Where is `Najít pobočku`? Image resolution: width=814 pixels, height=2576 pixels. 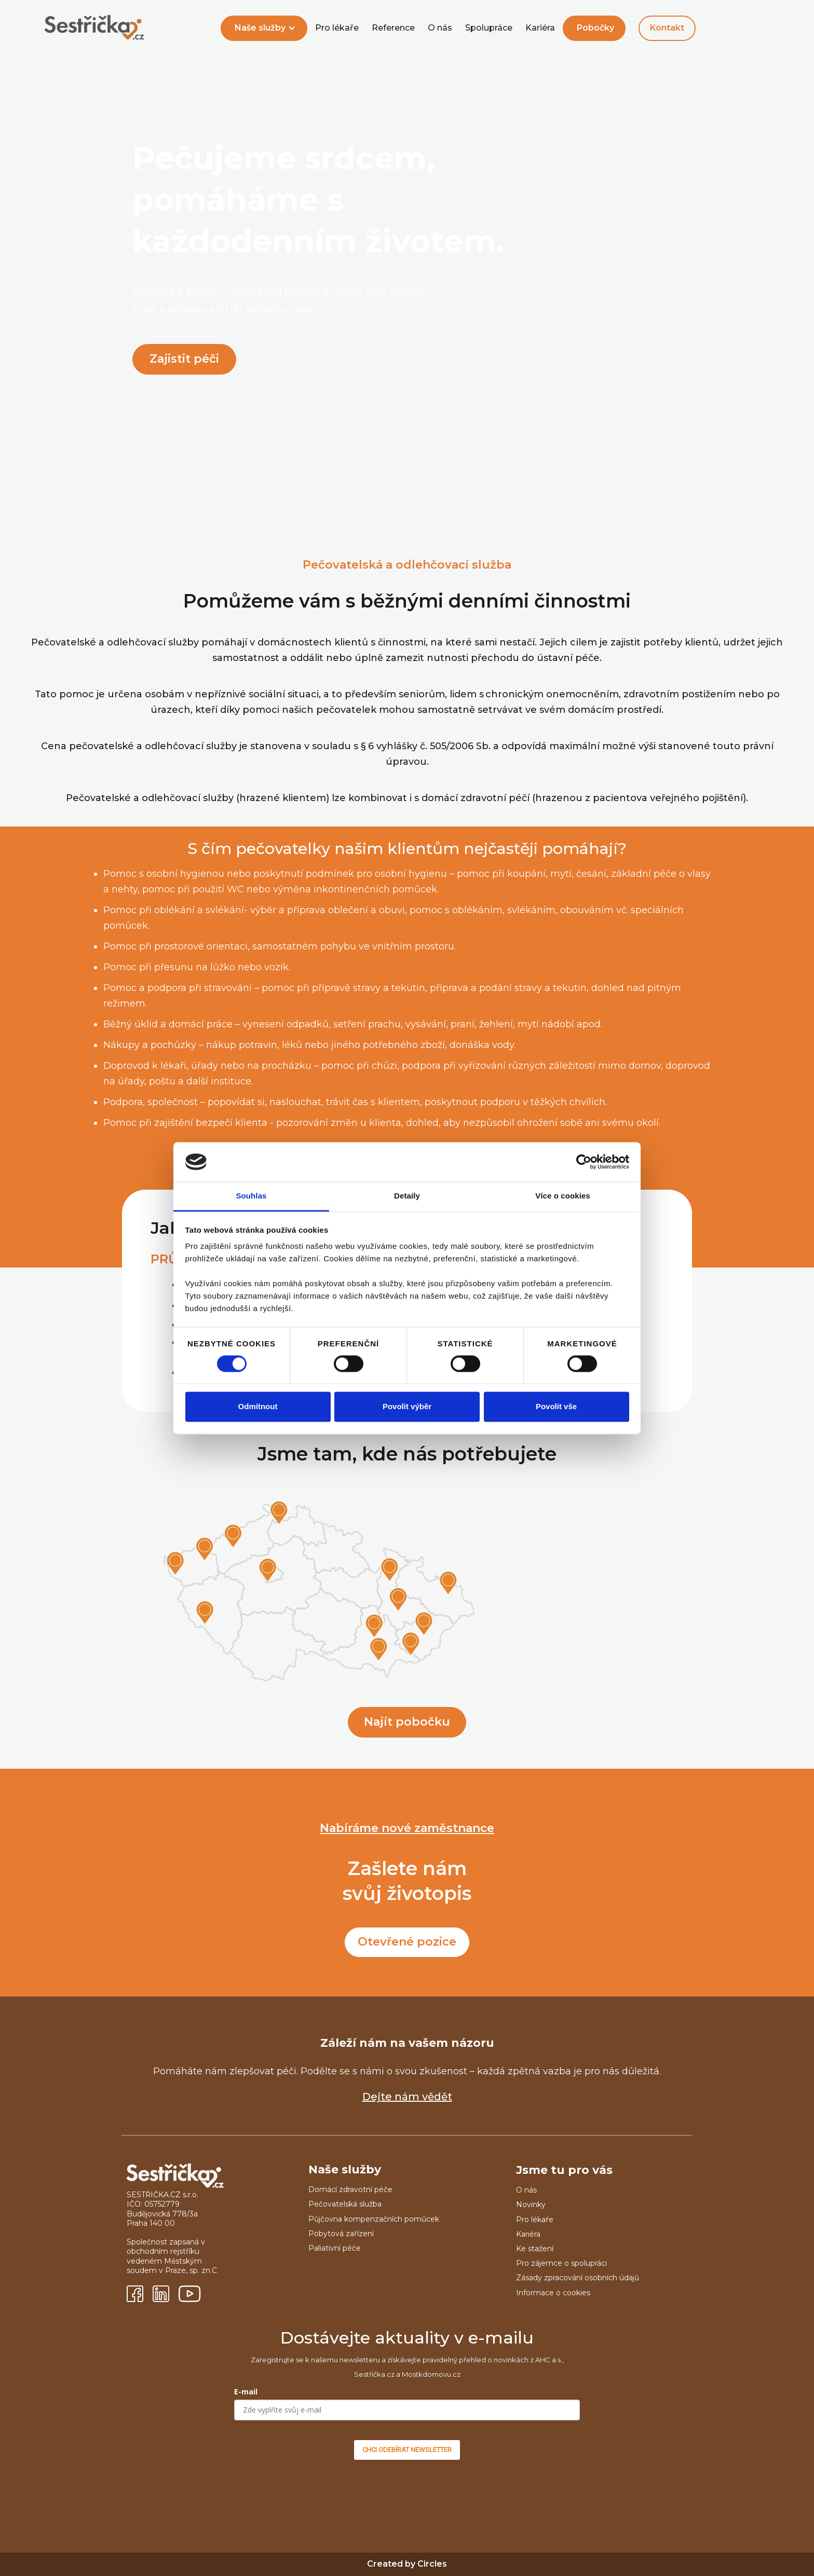
Najít pobočku is located at coordinates (407, 1722).